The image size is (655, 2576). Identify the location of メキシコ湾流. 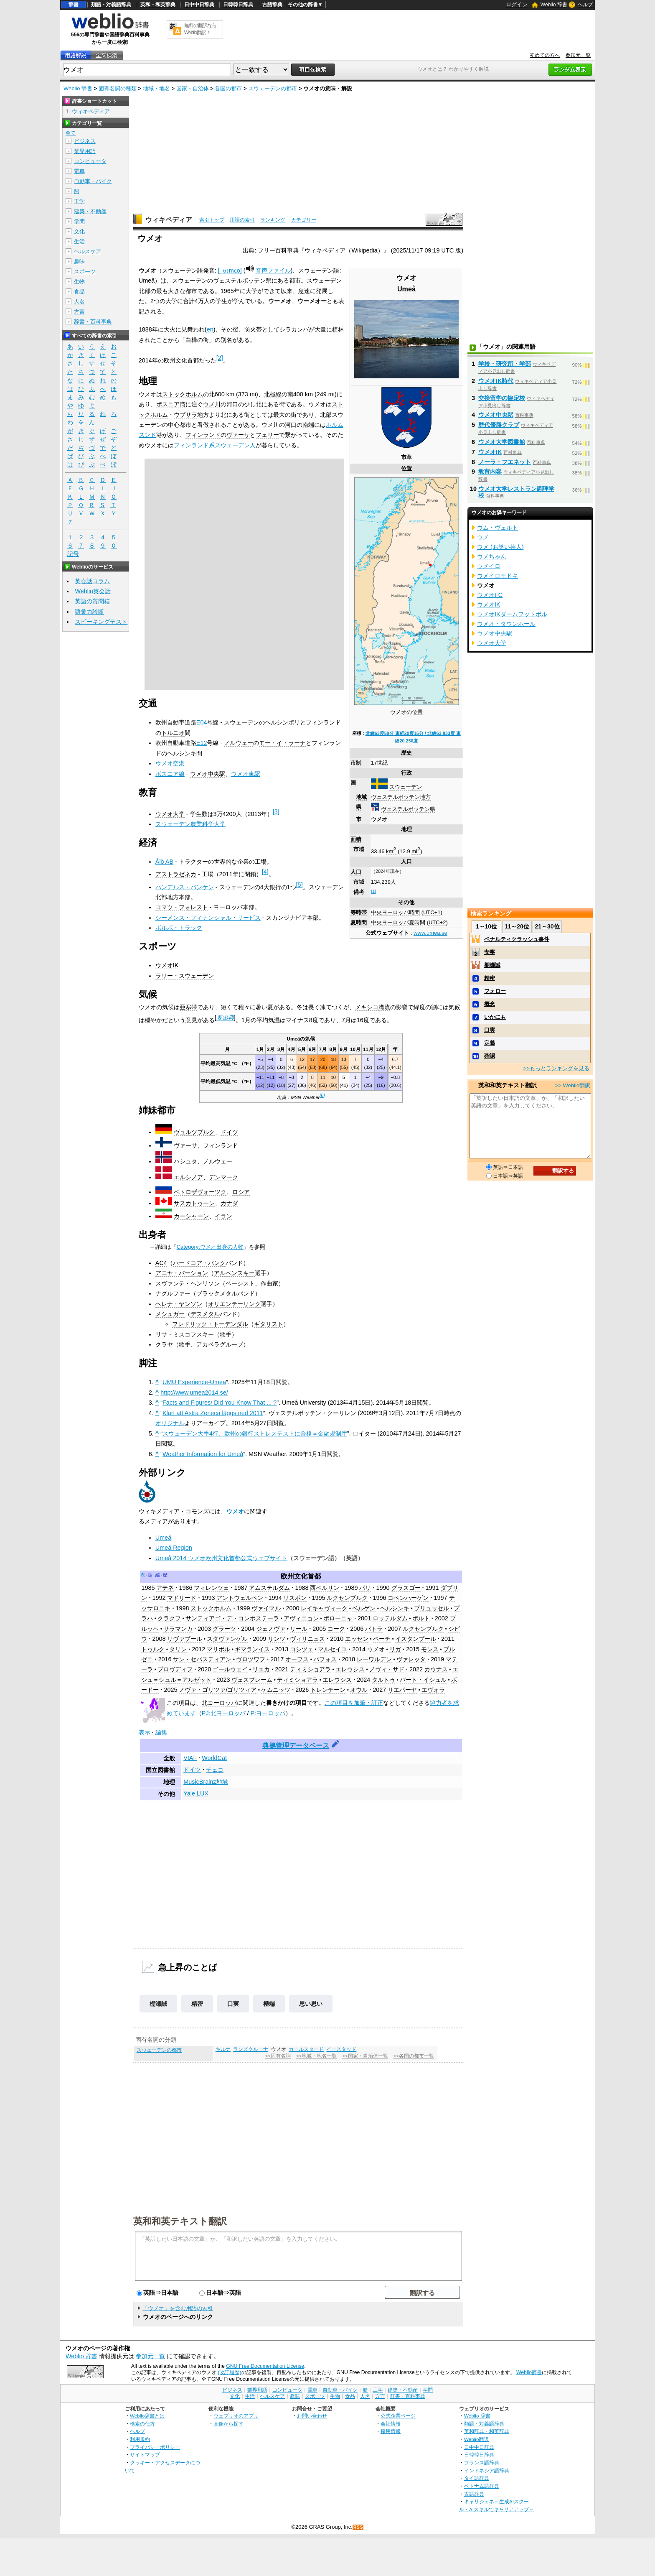
(372, 1007).